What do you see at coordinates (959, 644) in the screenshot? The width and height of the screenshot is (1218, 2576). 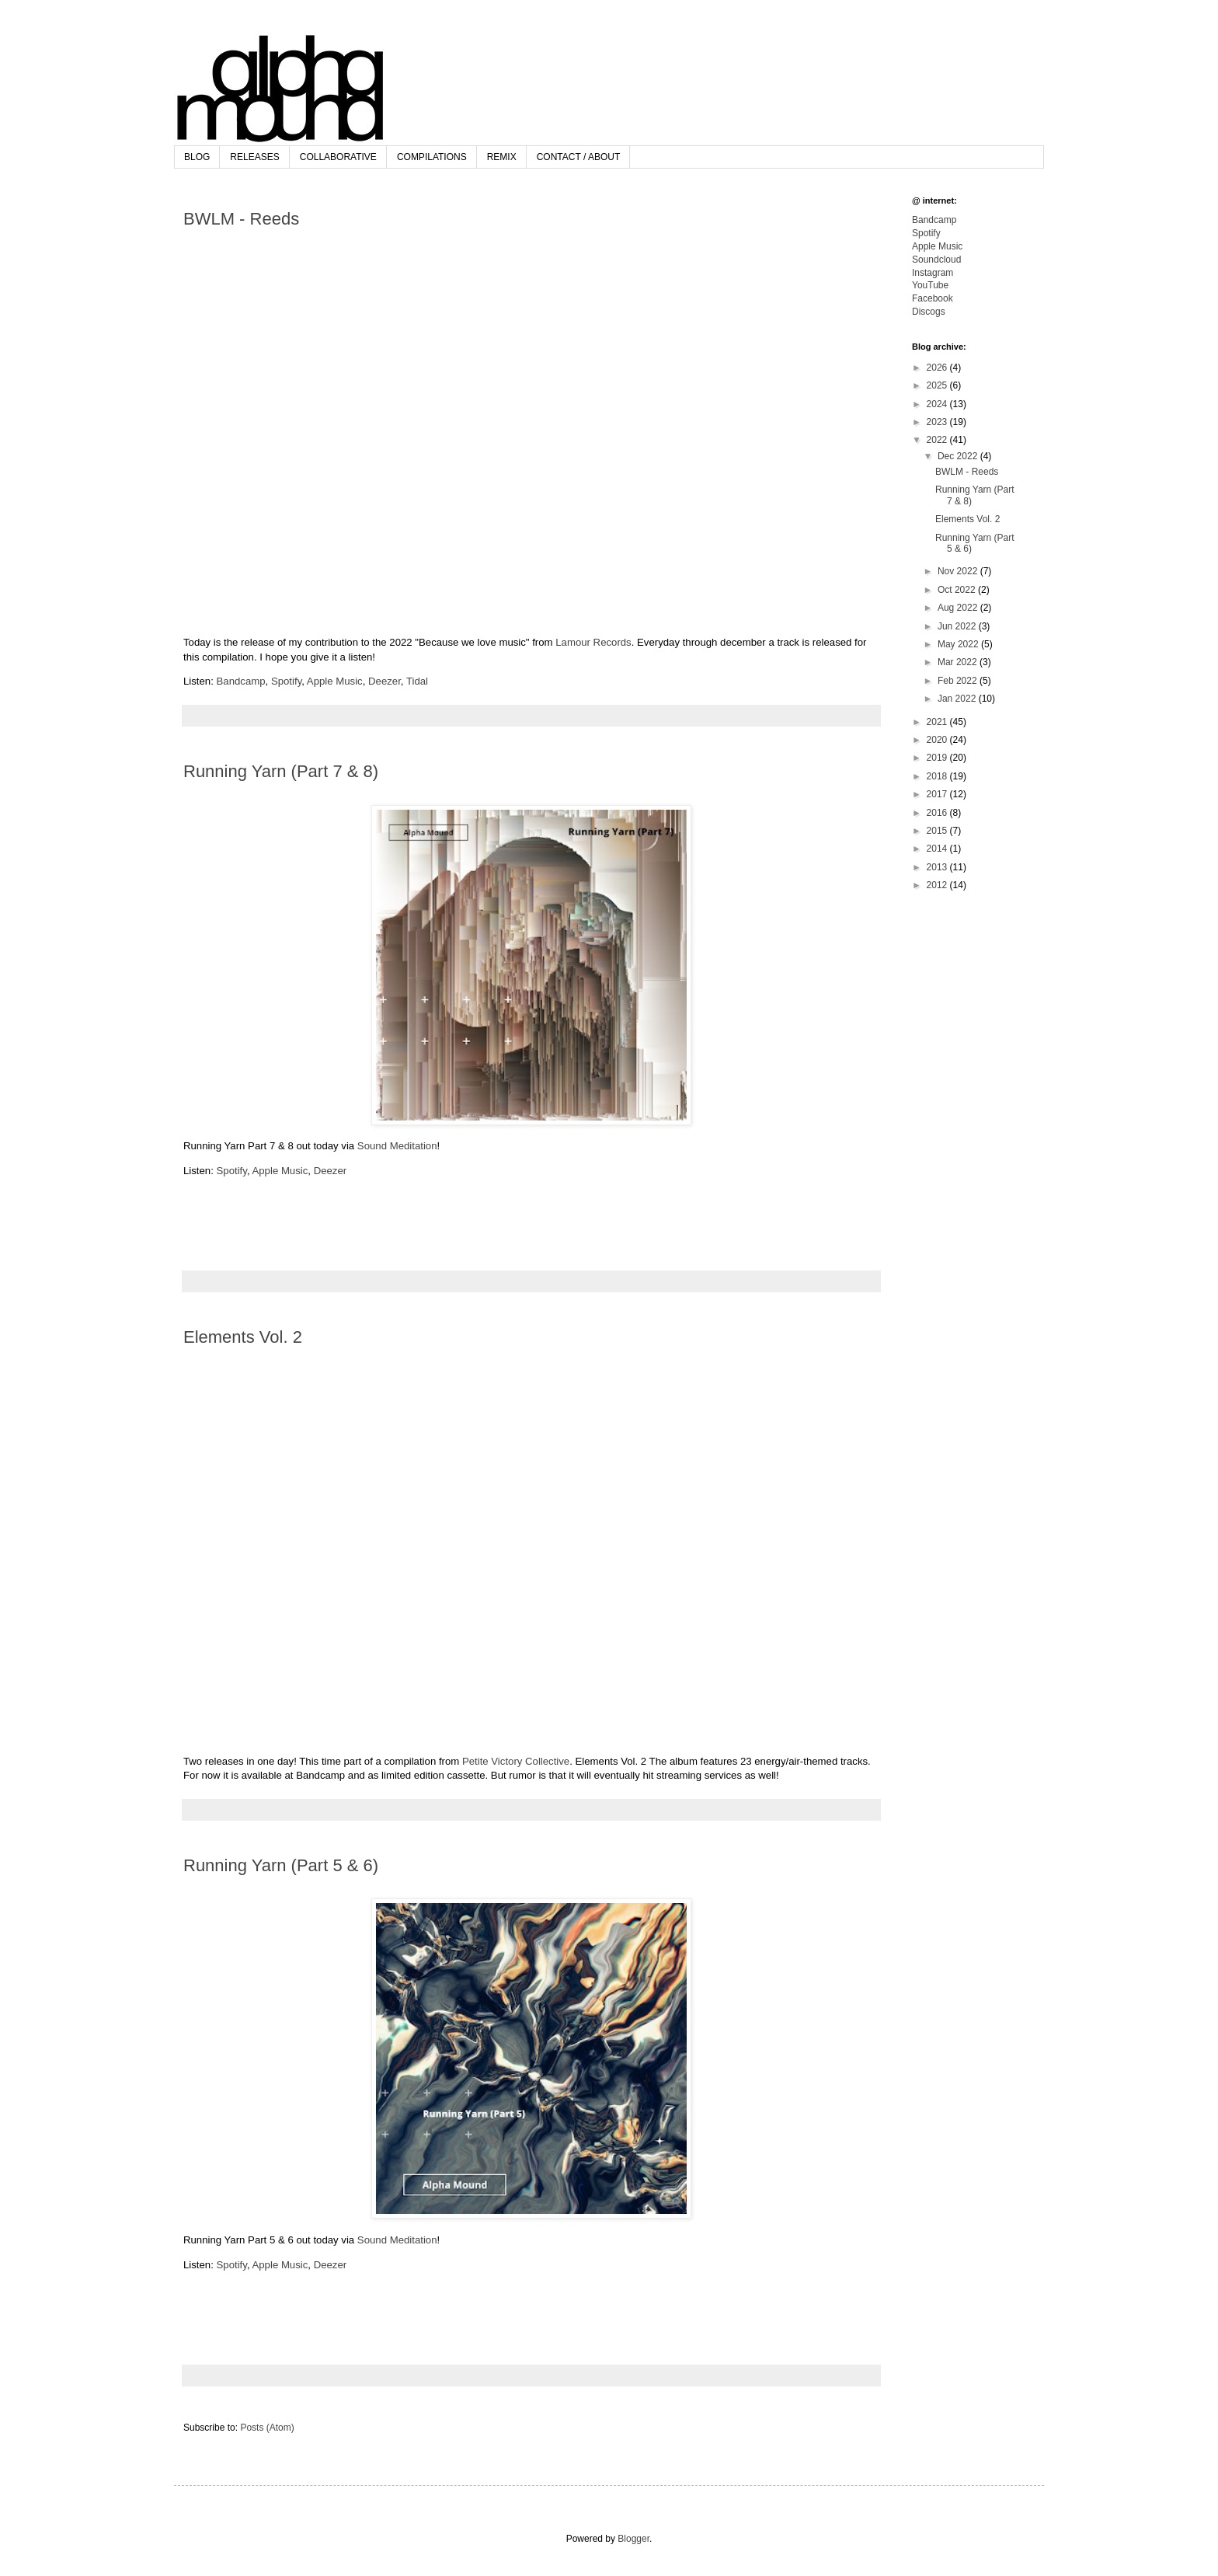 I see `May 2022` at bounding box center [959, 644].